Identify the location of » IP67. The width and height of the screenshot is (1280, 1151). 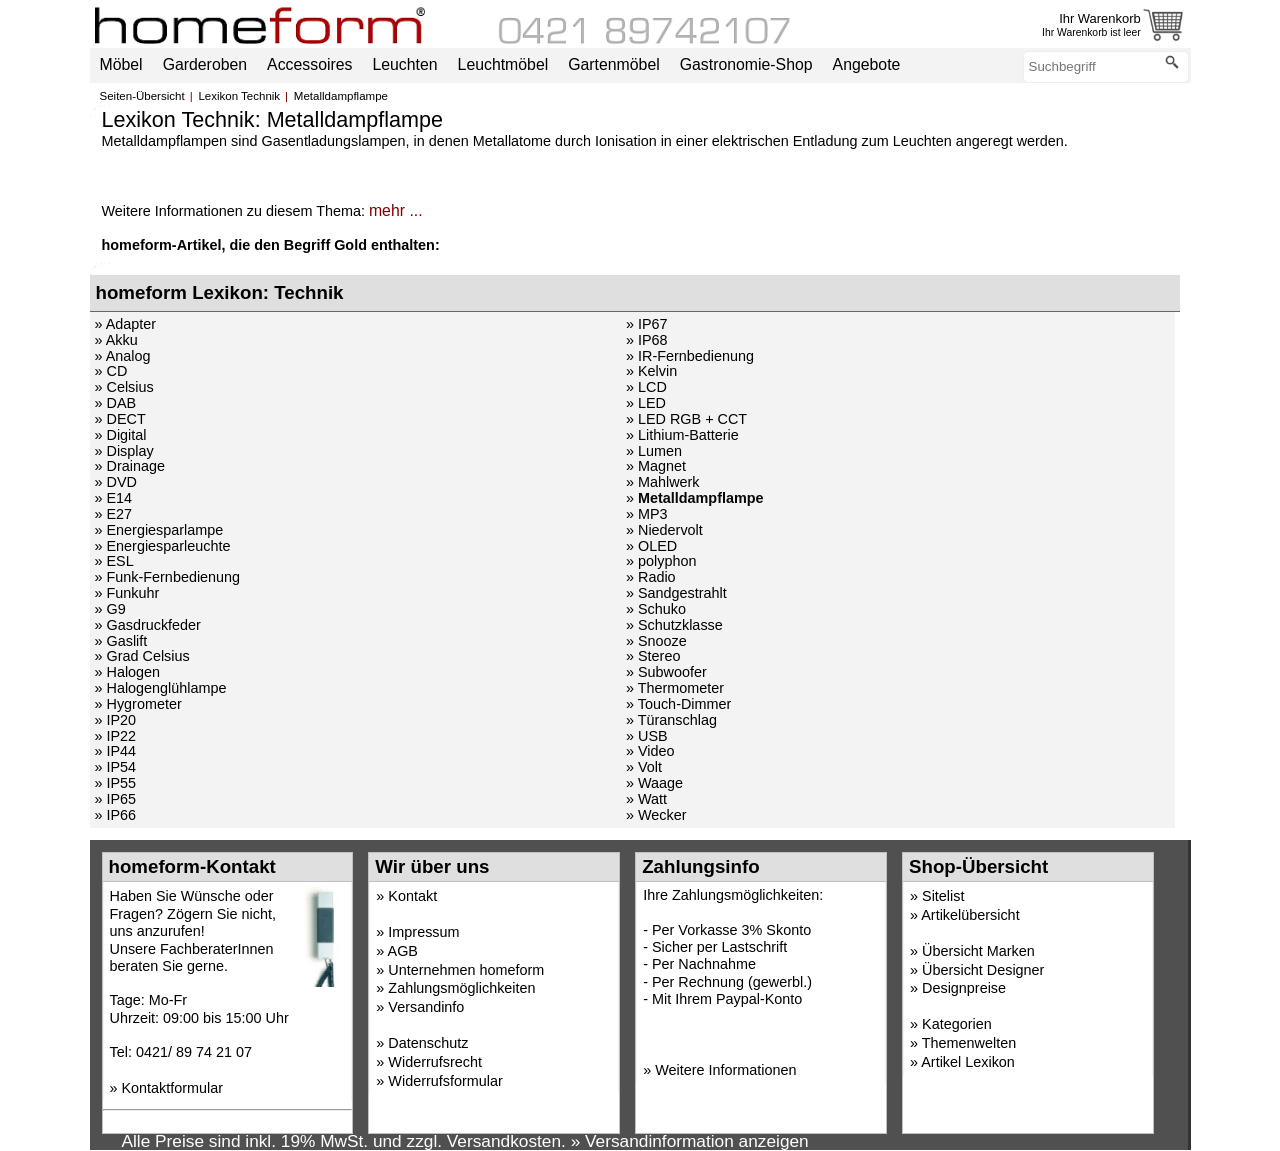
(647, 324).